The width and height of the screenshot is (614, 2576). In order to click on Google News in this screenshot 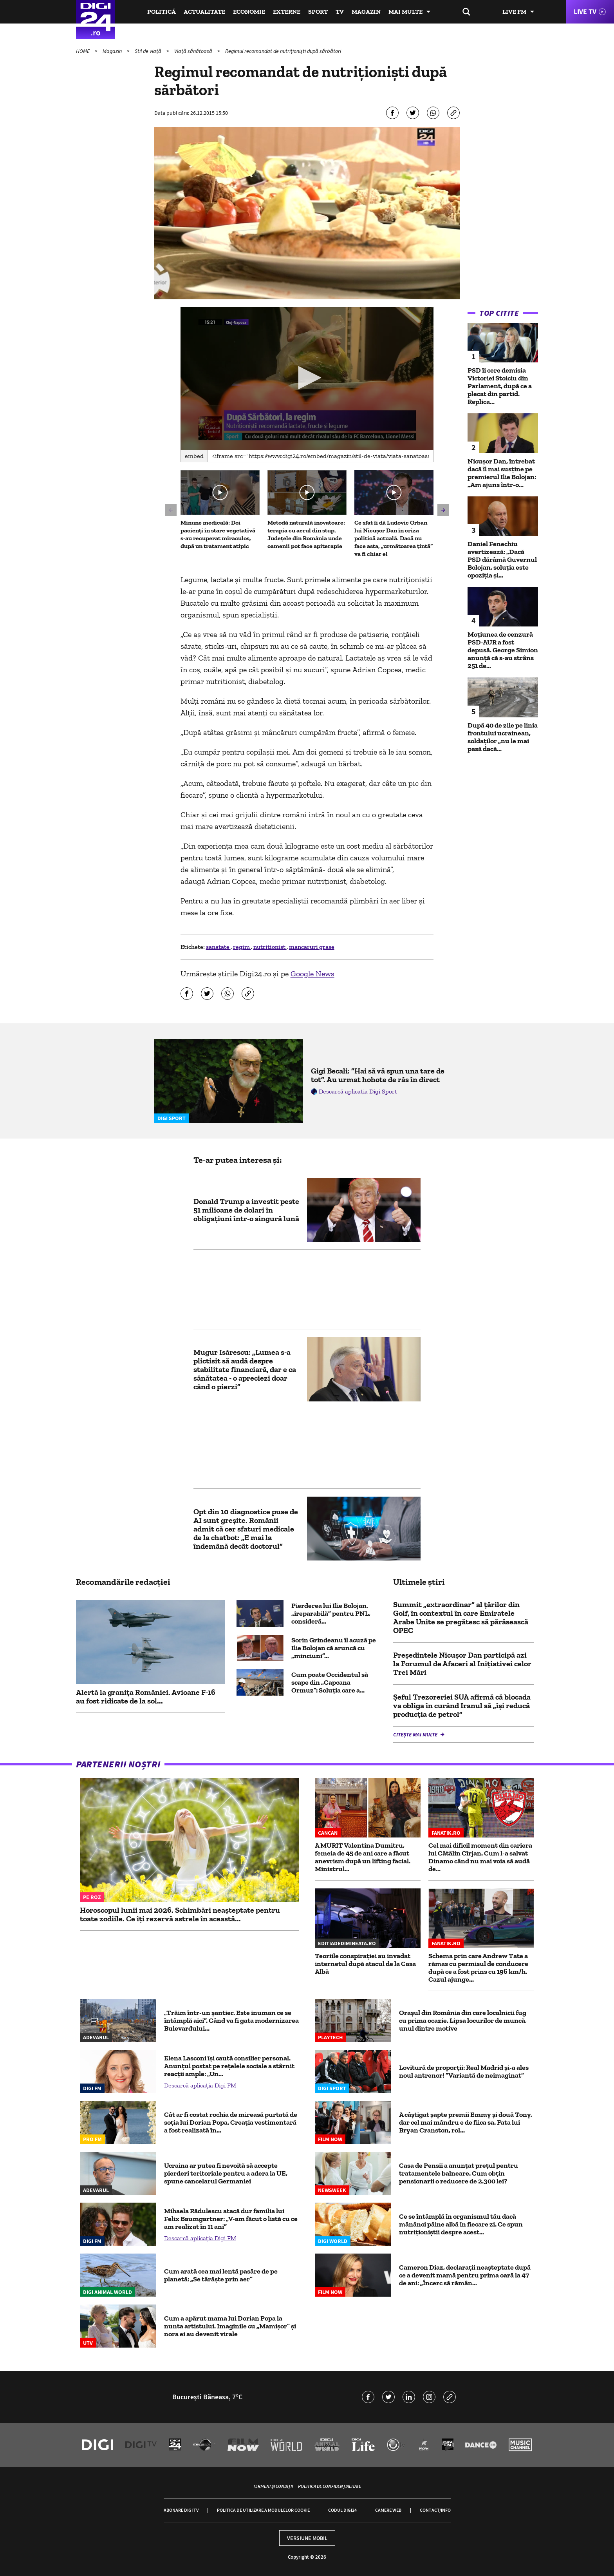, I will do `click(312, 973)`.